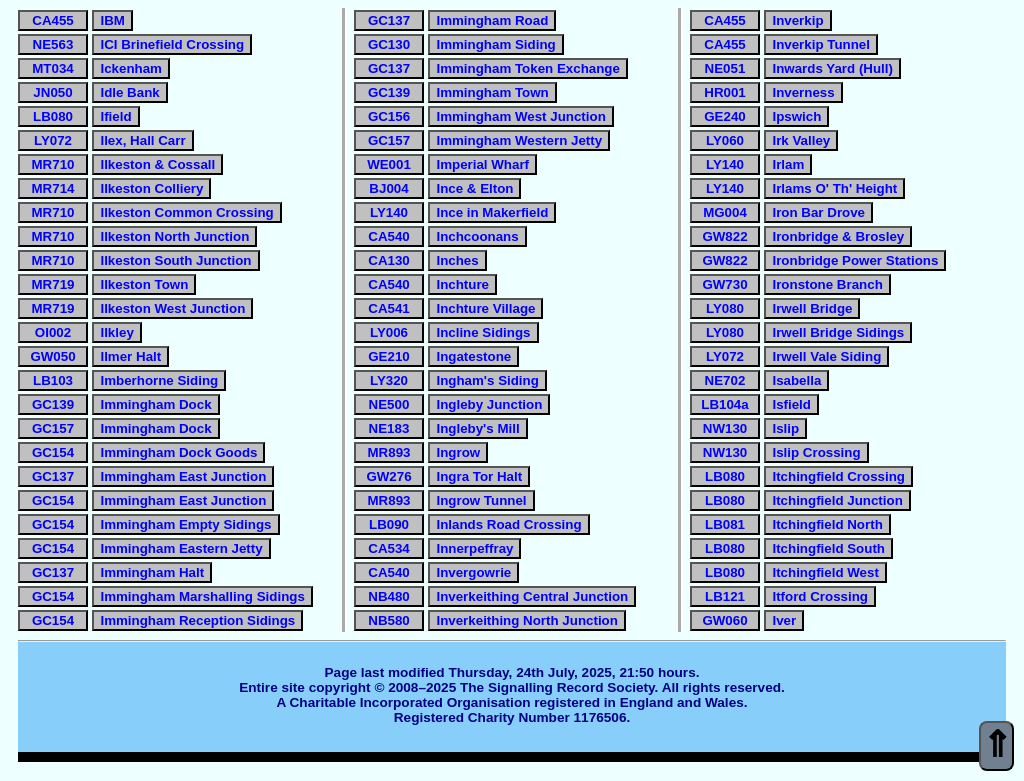  Describe the element at coordinates (826, 356) in the screenshot. I see `Irwell Vale Siding` at that location.